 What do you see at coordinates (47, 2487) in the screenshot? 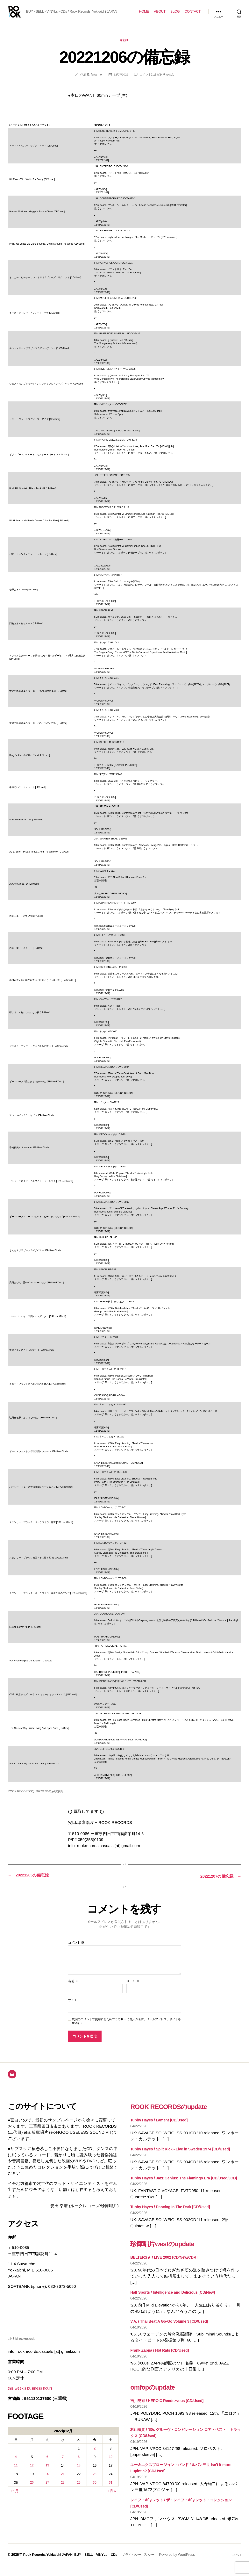
I see `27 [2022年12月27日 に投稿を公開]` at bounding box center [47, 2487].